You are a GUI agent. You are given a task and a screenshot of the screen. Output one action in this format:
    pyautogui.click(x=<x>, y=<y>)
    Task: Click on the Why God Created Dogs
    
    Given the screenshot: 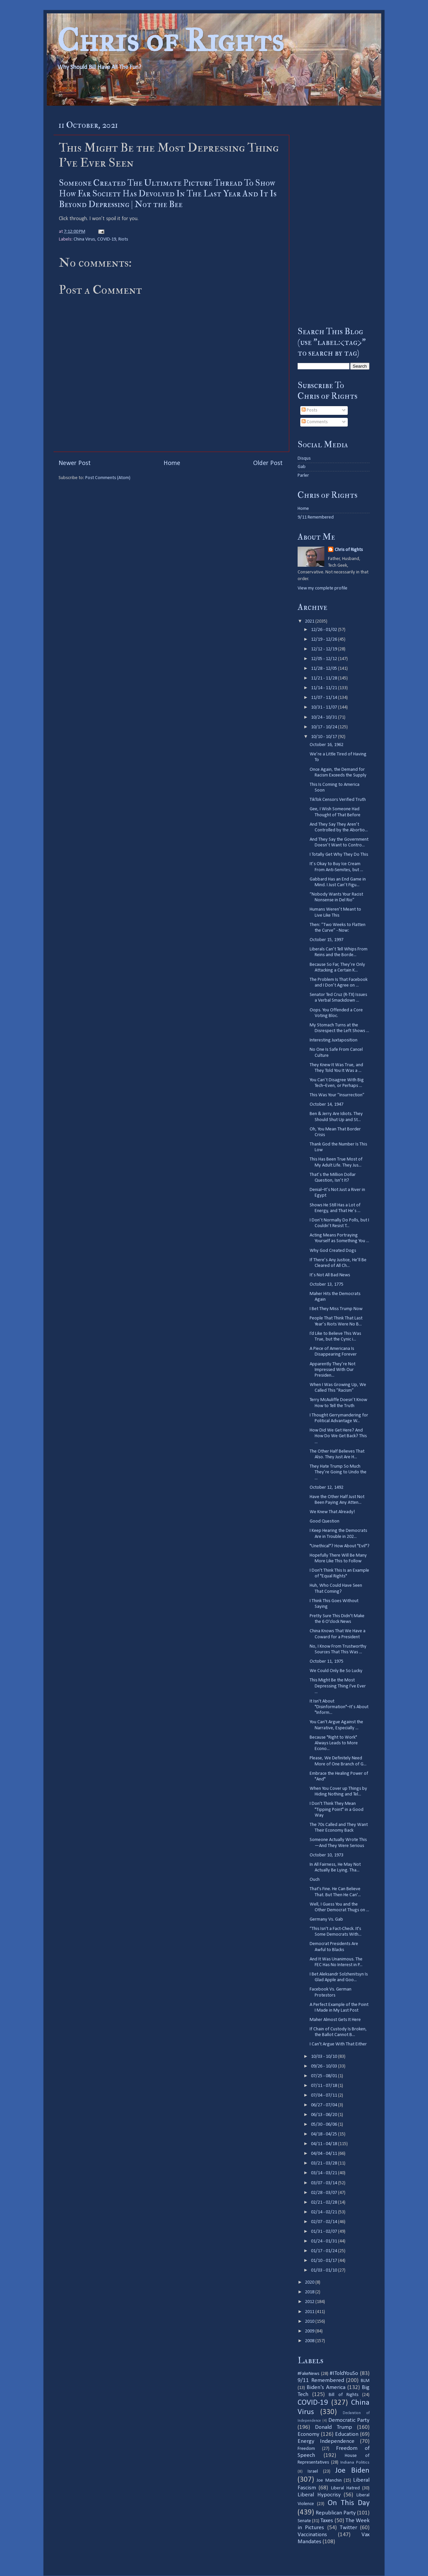 What is the action you would take?
    pyautogui.click(x=333, y=1250)
    